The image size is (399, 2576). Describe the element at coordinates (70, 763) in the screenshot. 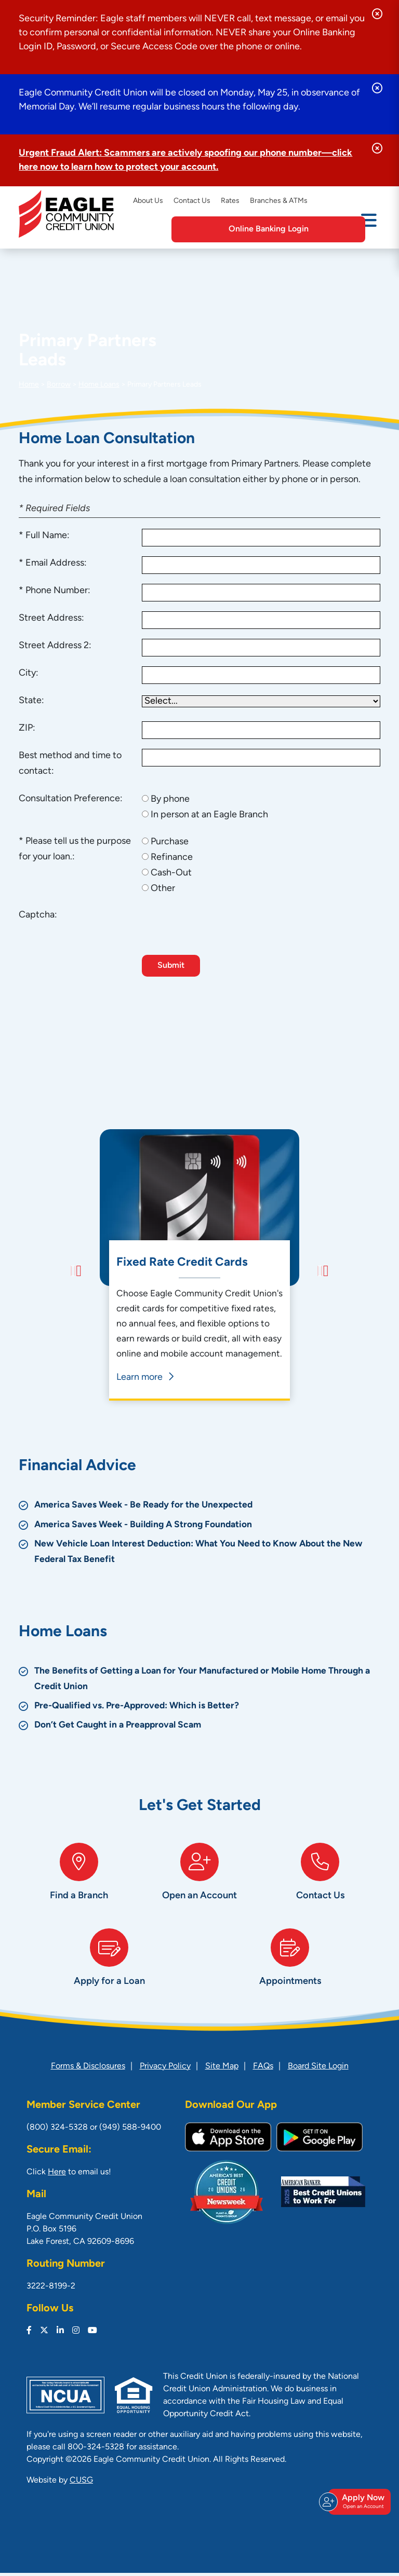

I see `Best method and time to contact:` at that location.